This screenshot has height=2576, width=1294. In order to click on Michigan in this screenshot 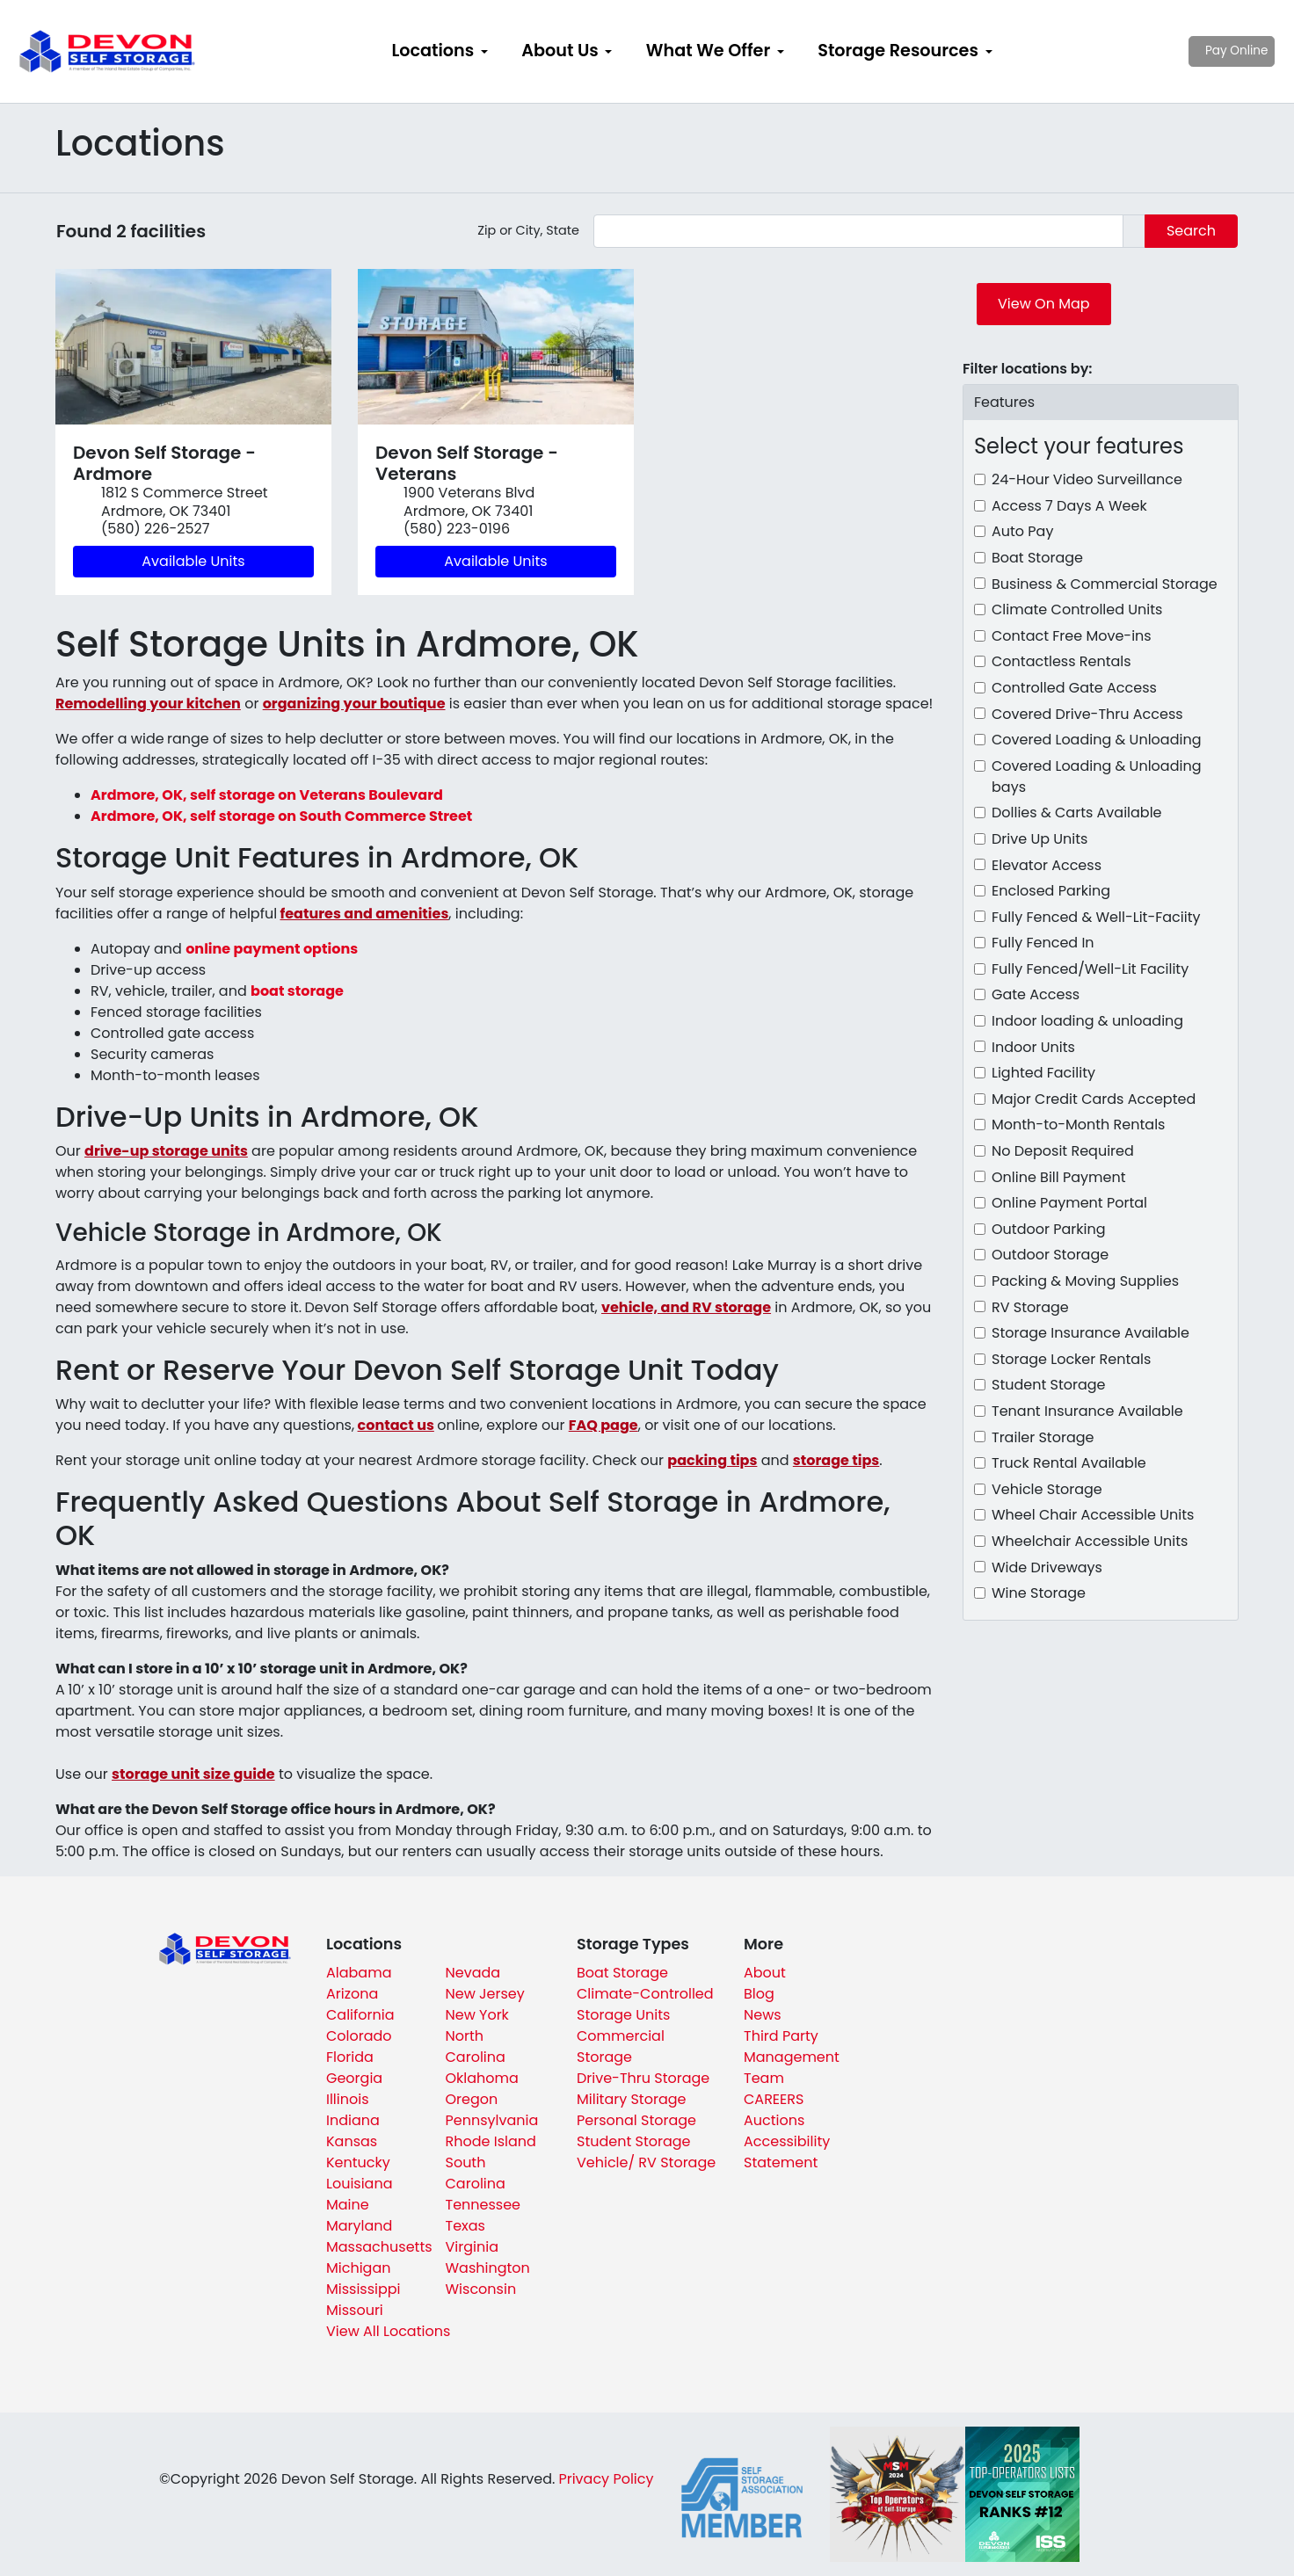, I will do `click(358, 2268)`.